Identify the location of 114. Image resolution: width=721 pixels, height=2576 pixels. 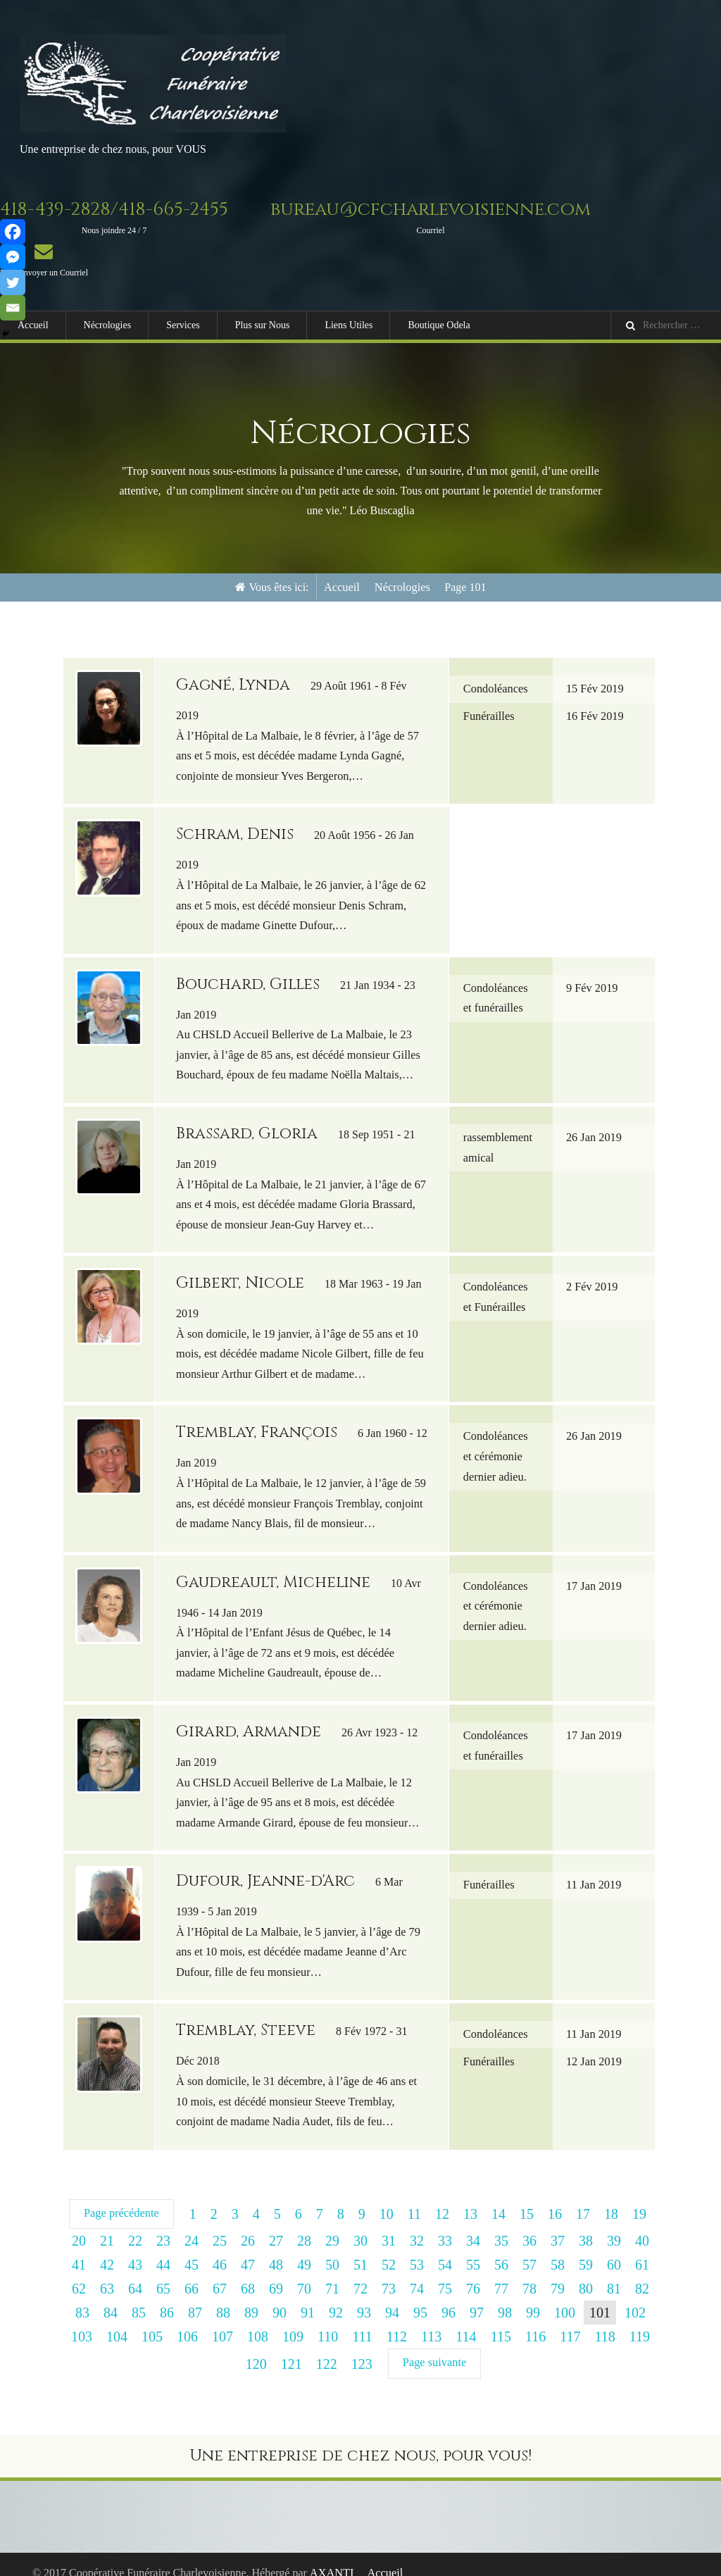
(466, 2319).